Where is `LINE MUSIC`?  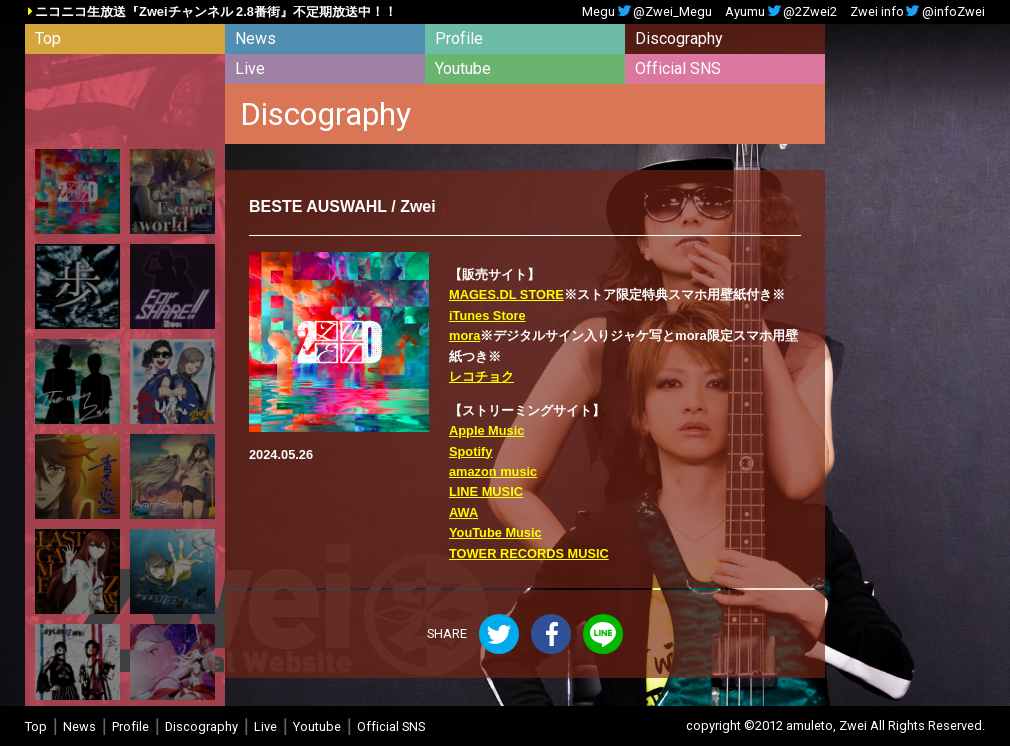
LINE MUSIC is located at coordinates (486, 491).